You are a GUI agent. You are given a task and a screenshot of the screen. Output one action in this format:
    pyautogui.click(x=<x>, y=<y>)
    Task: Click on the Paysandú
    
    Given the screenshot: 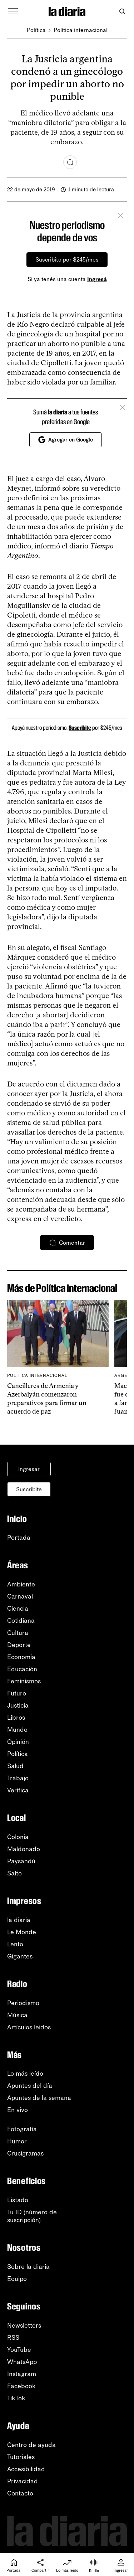 What is the action you would take?
    pyautogui.click(x=21, y=1861)
    